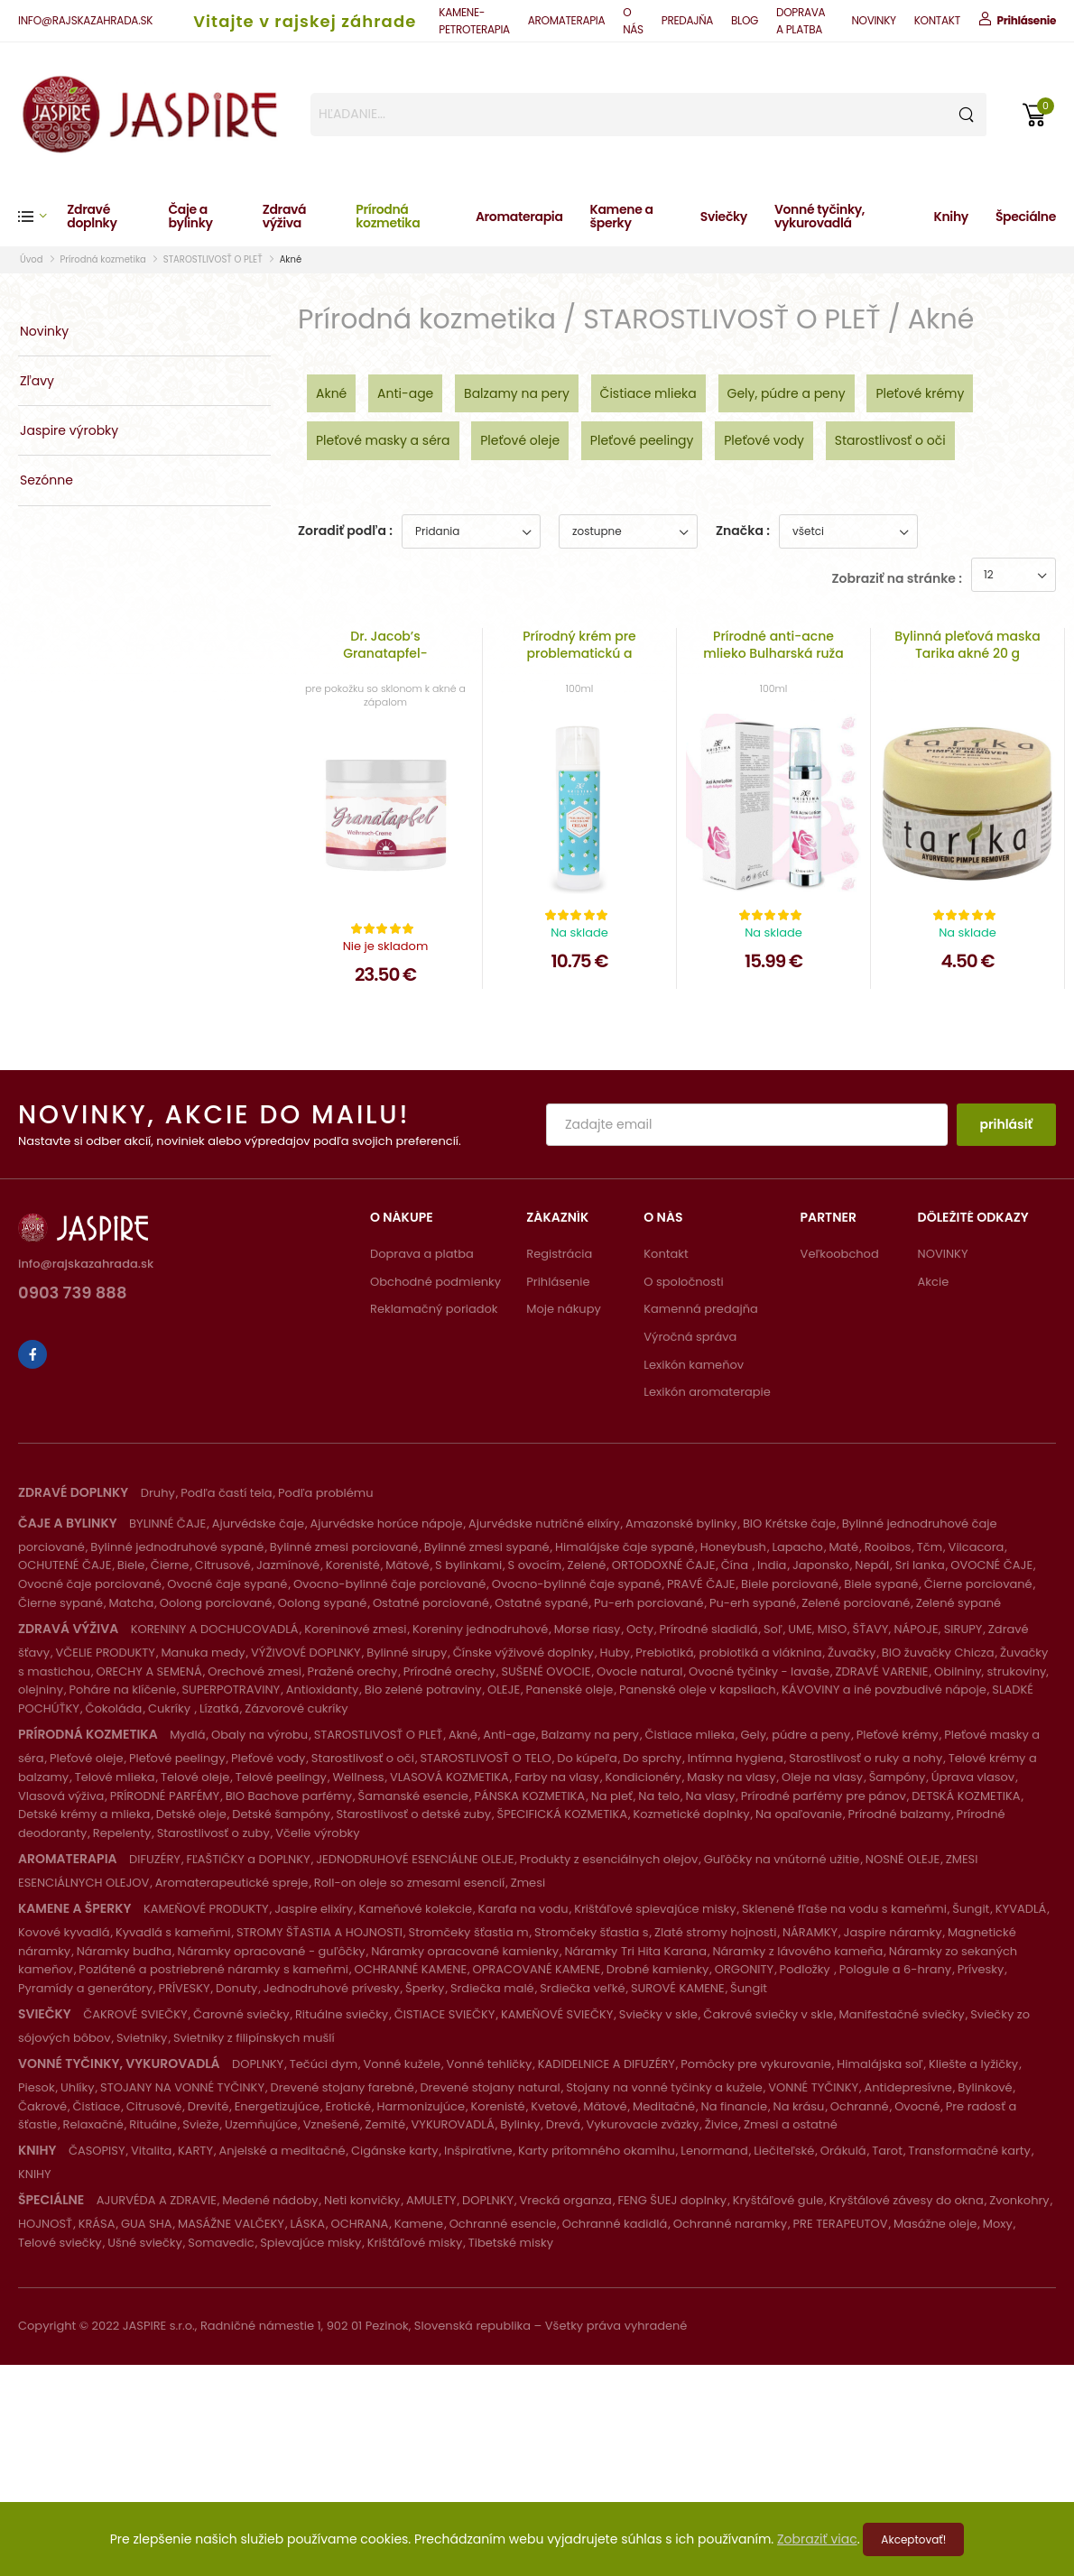 This screenshot has height=2576, width=1074. What do you see at coordinates (171, 1708) in the screenshot?
I see `Cukríky` at bounding box center [171, 1708].